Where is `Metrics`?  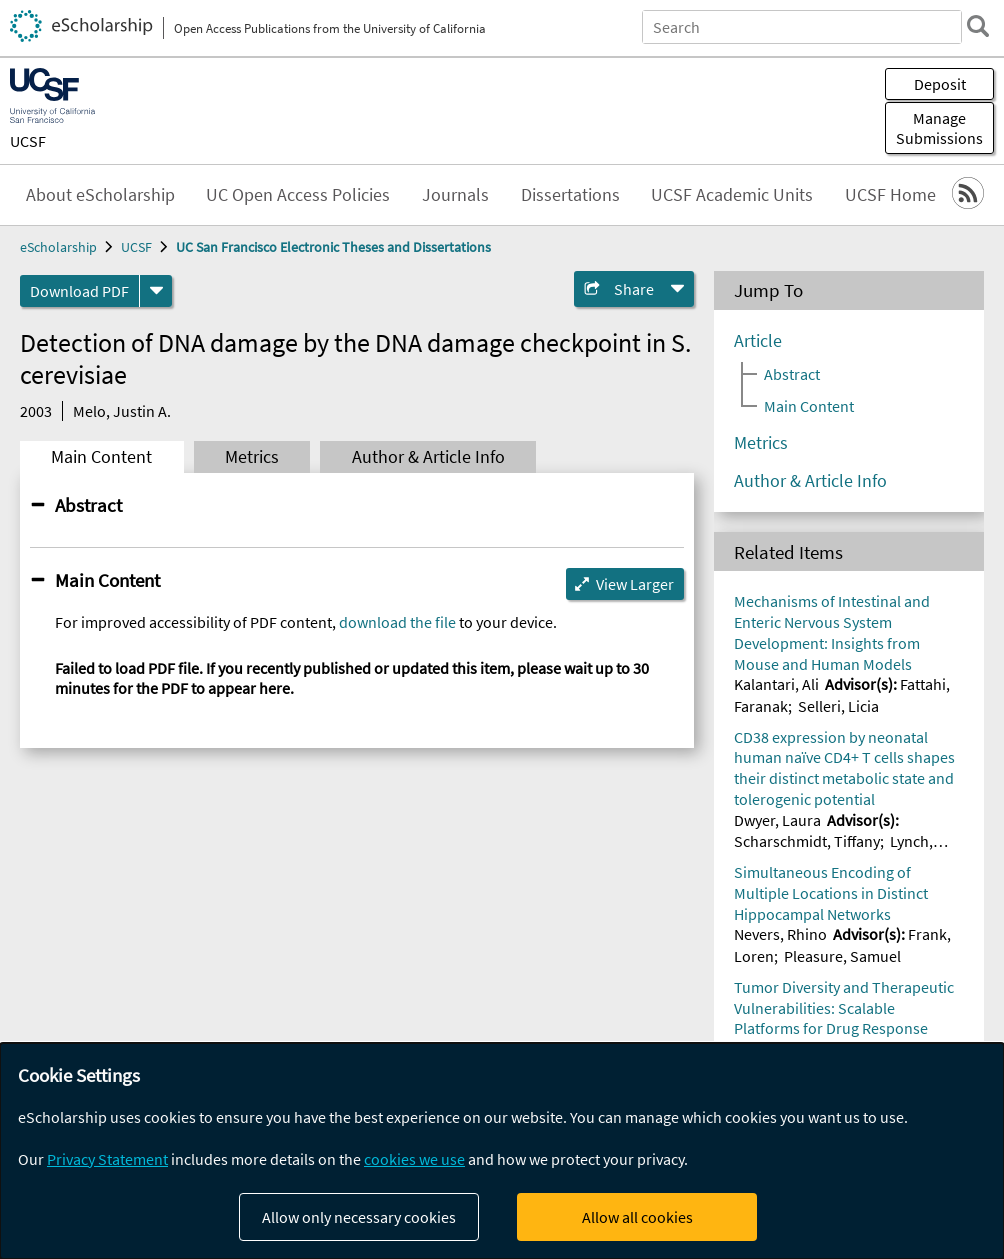 Metrics is located at coordinates (252, 457).